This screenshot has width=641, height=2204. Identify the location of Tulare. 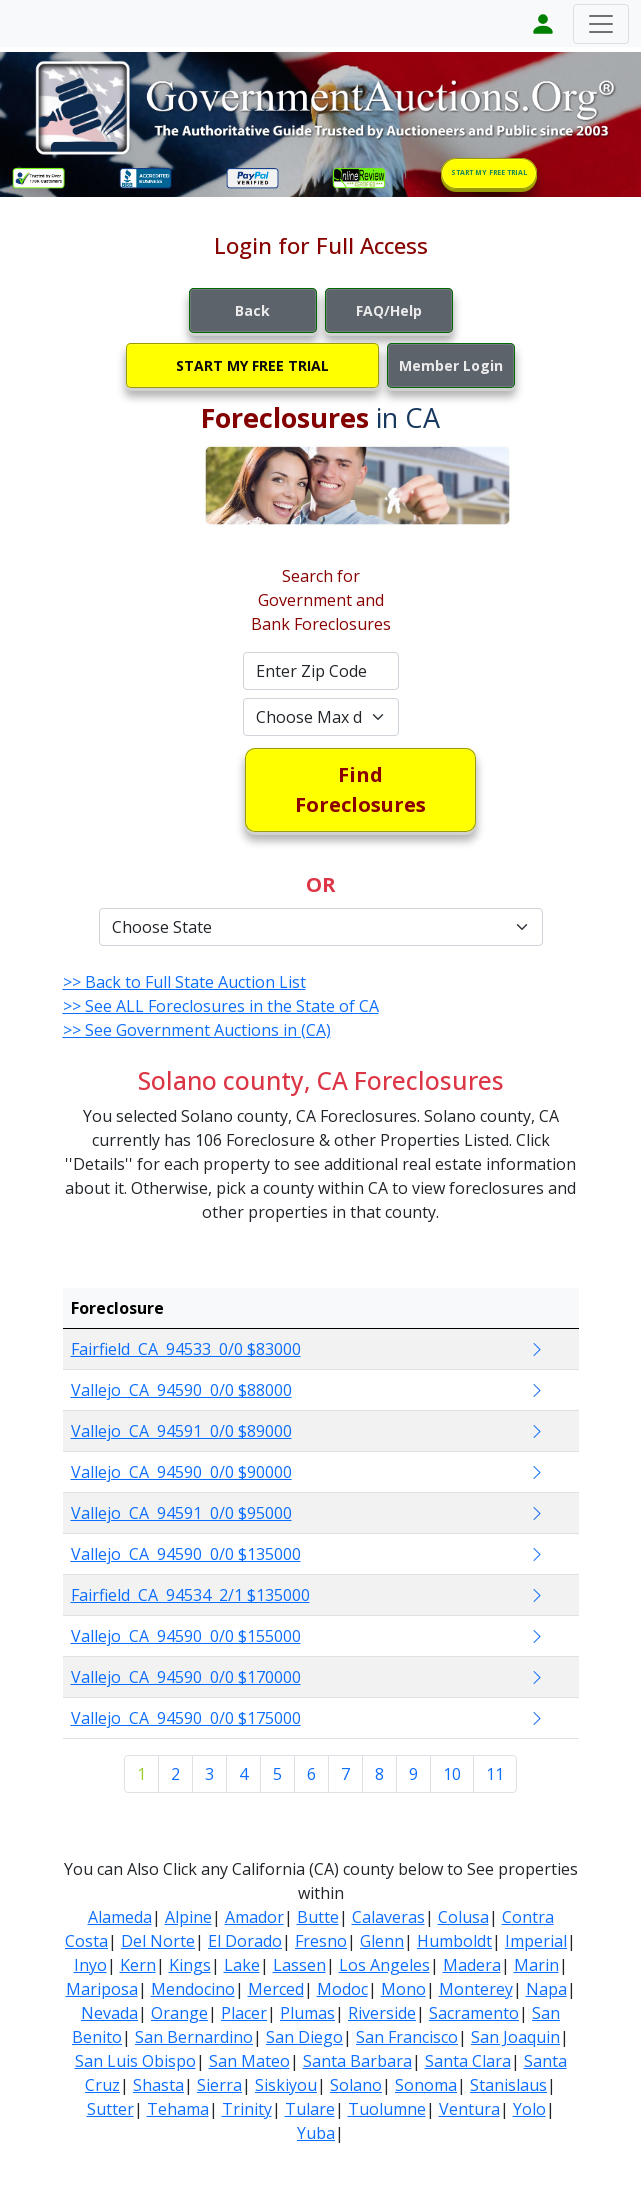
(310, 2109).